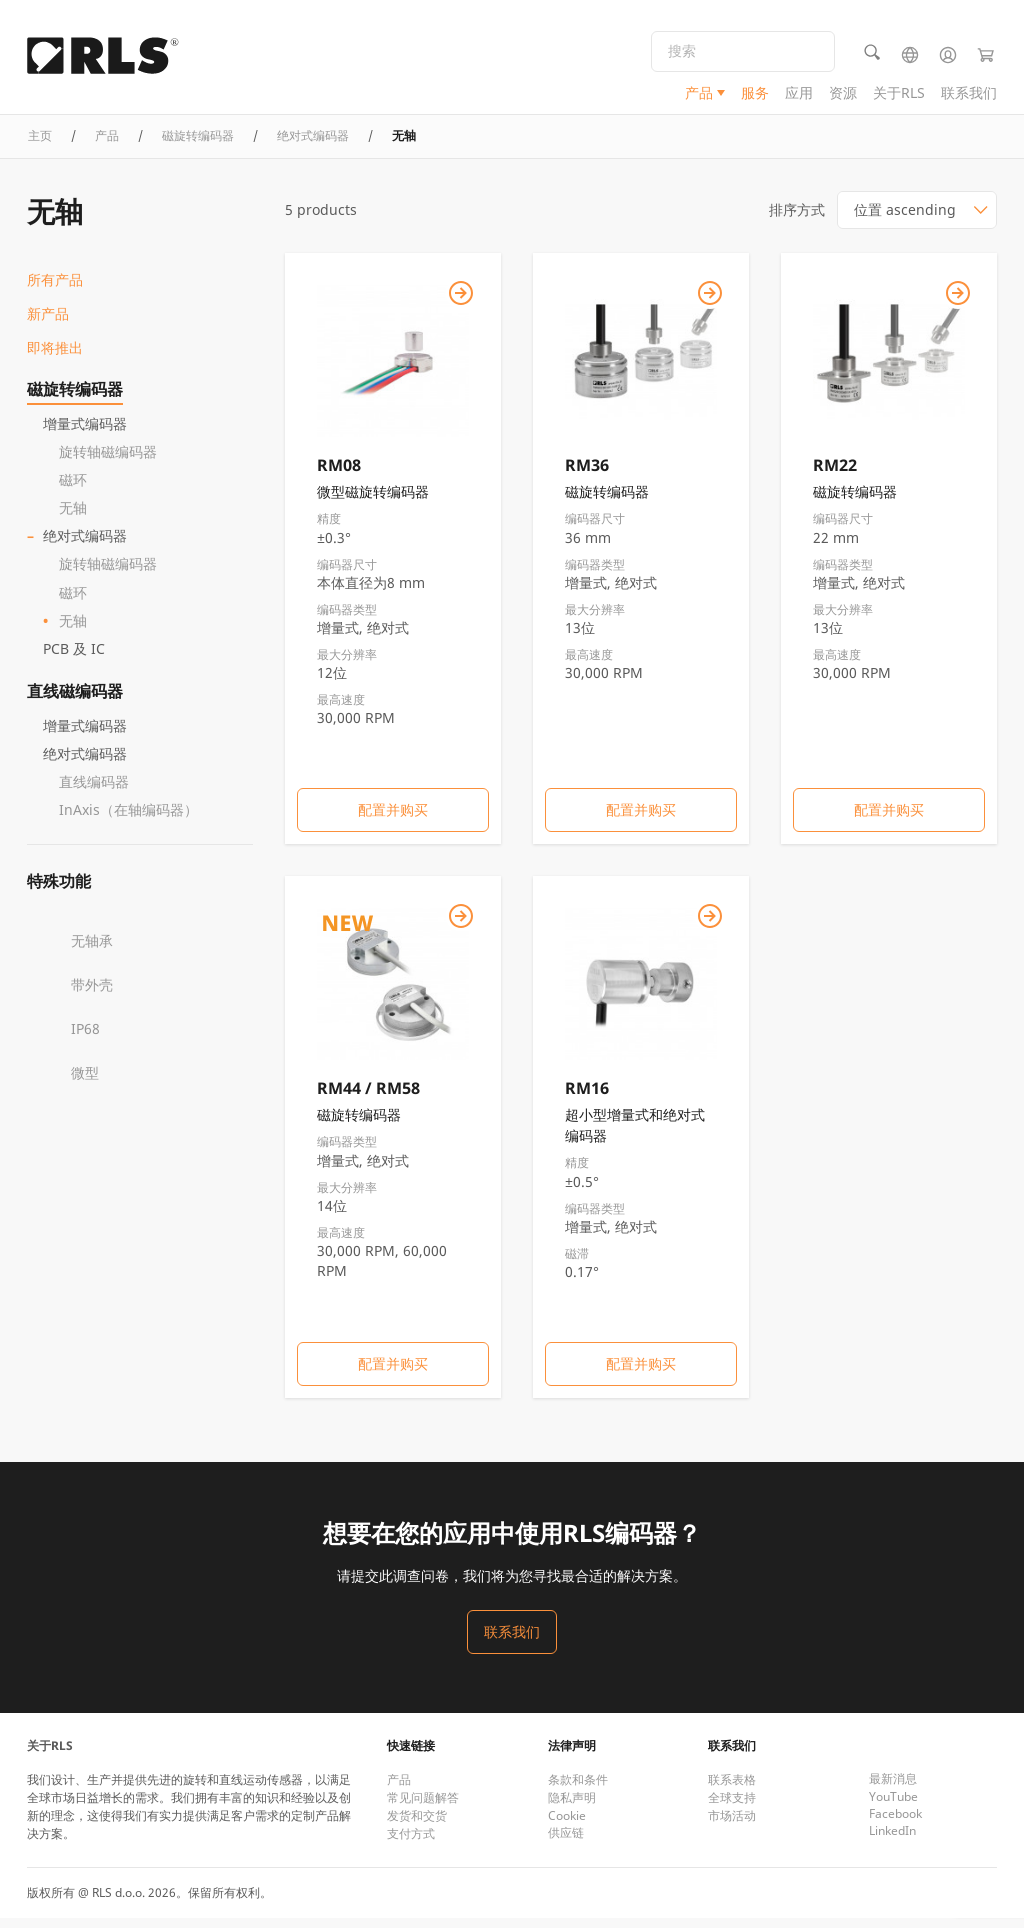 This screenshot has height=1928, width=1024. Describe the element at coordinates (92, 993) in the screenshot. I see `带外壳` at that location.